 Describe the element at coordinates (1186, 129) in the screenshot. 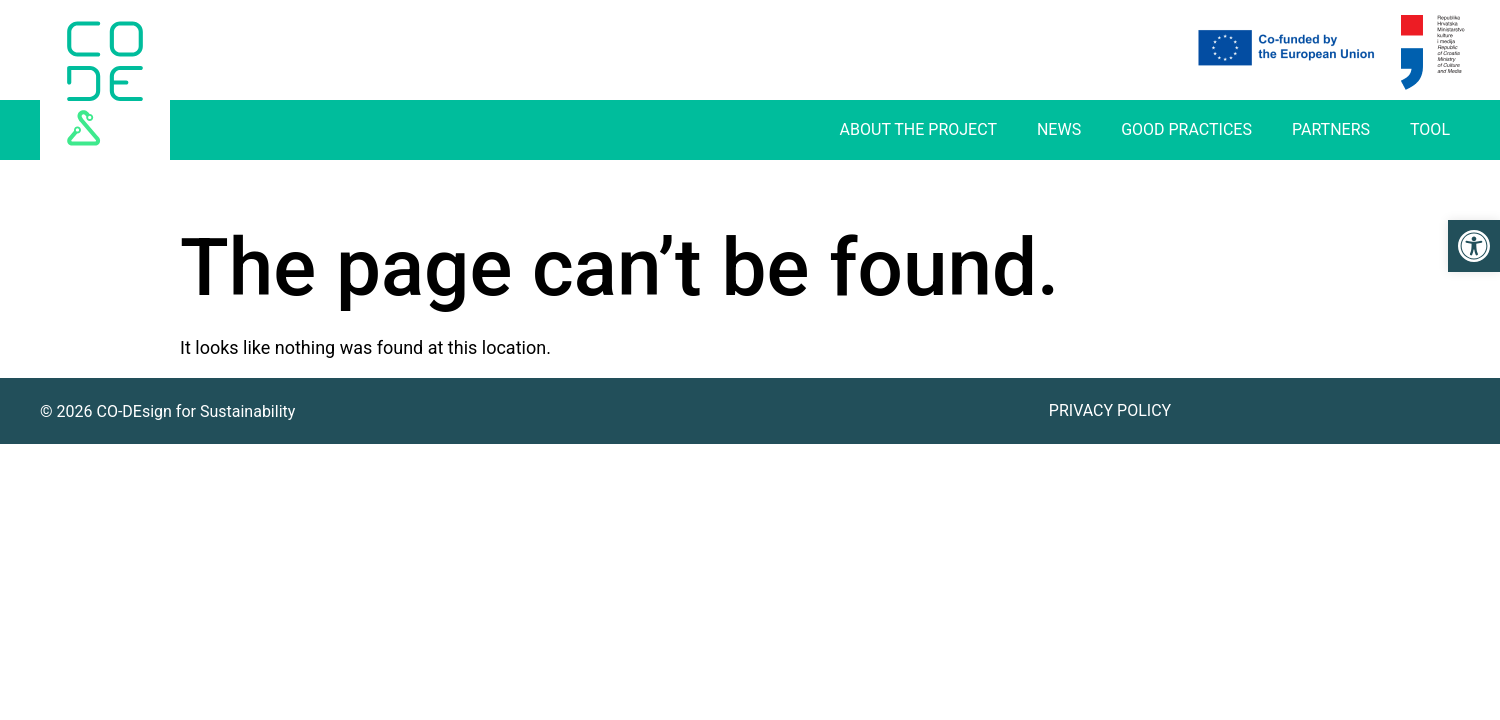

I see `Good practices [link]` at that location.